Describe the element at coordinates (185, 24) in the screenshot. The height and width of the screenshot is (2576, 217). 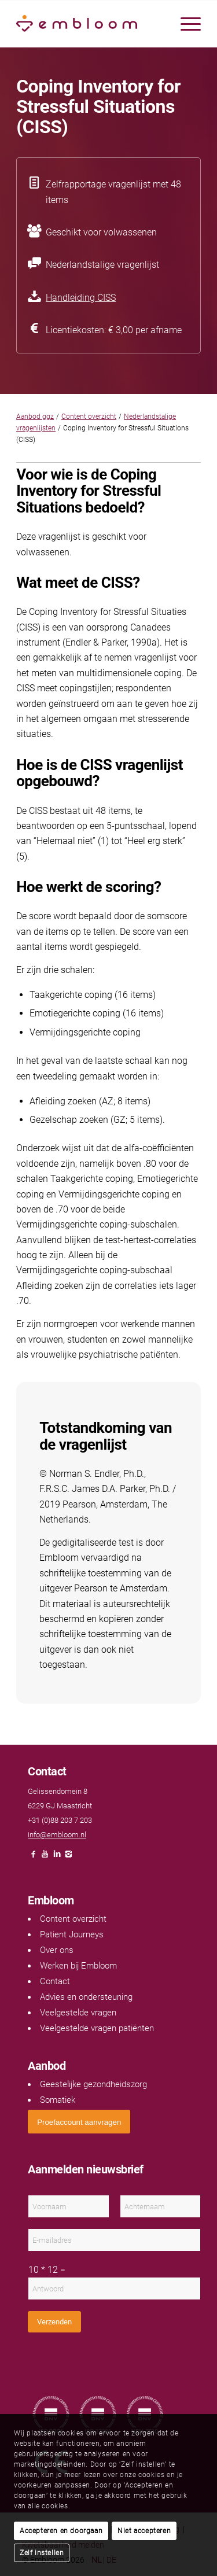
I see `[menuitem]` at that location.